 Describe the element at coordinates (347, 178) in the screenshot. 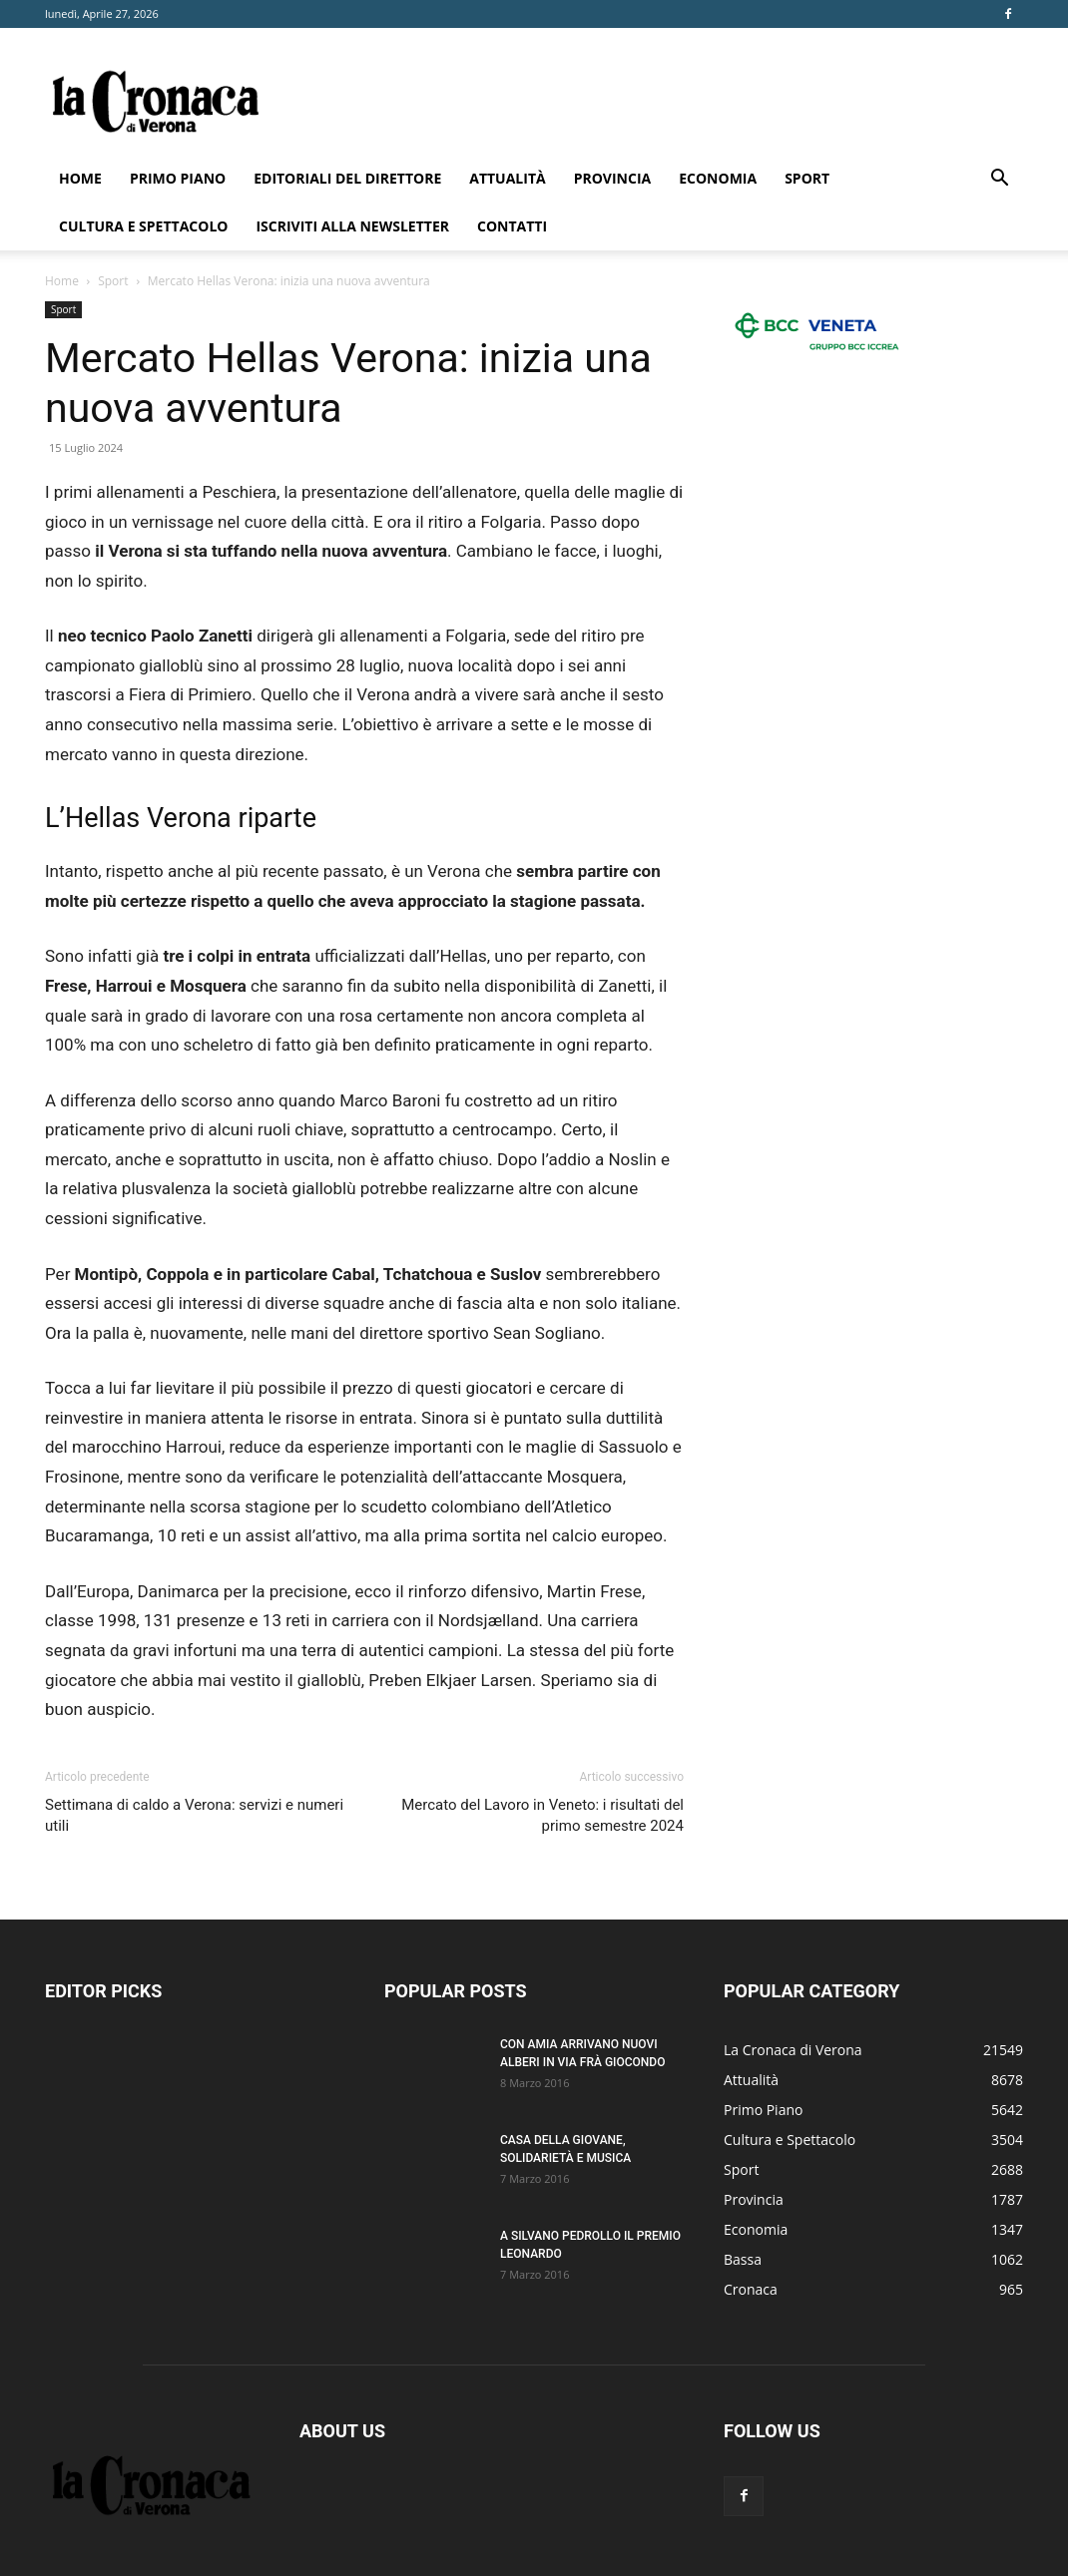

I see `Editoriali del direttore` at that location.